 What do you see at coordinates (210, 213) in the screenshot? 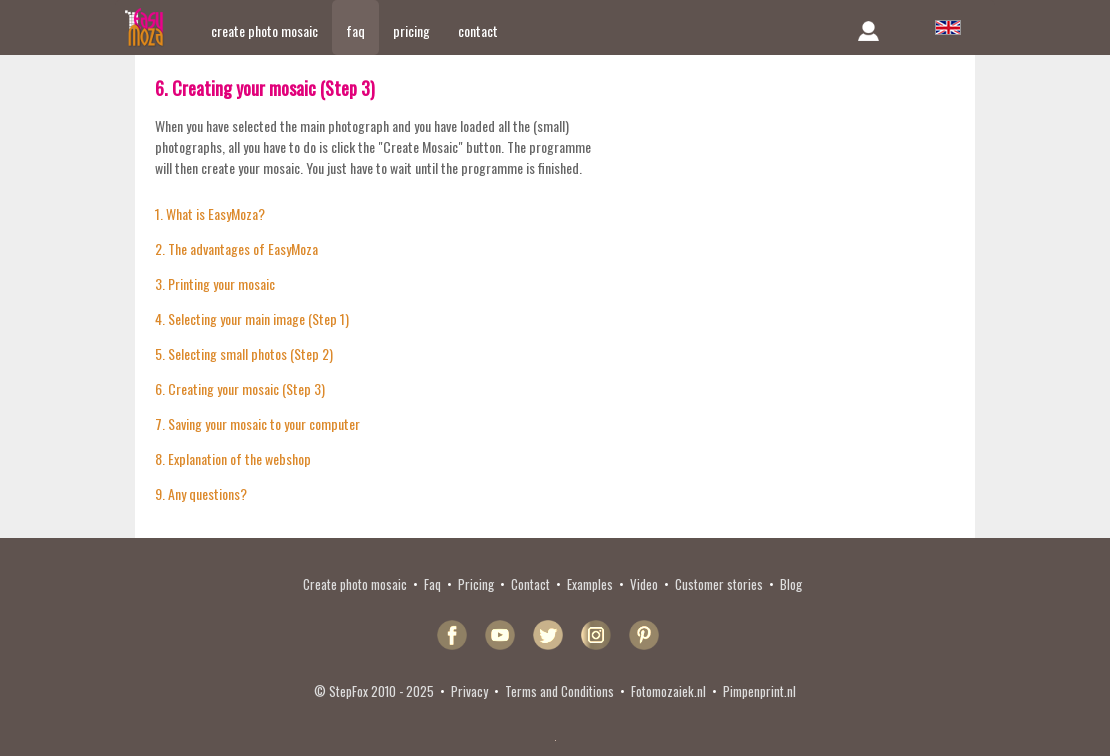
I see `1. What is EasyMoza?` at bounding box center [210, 213].